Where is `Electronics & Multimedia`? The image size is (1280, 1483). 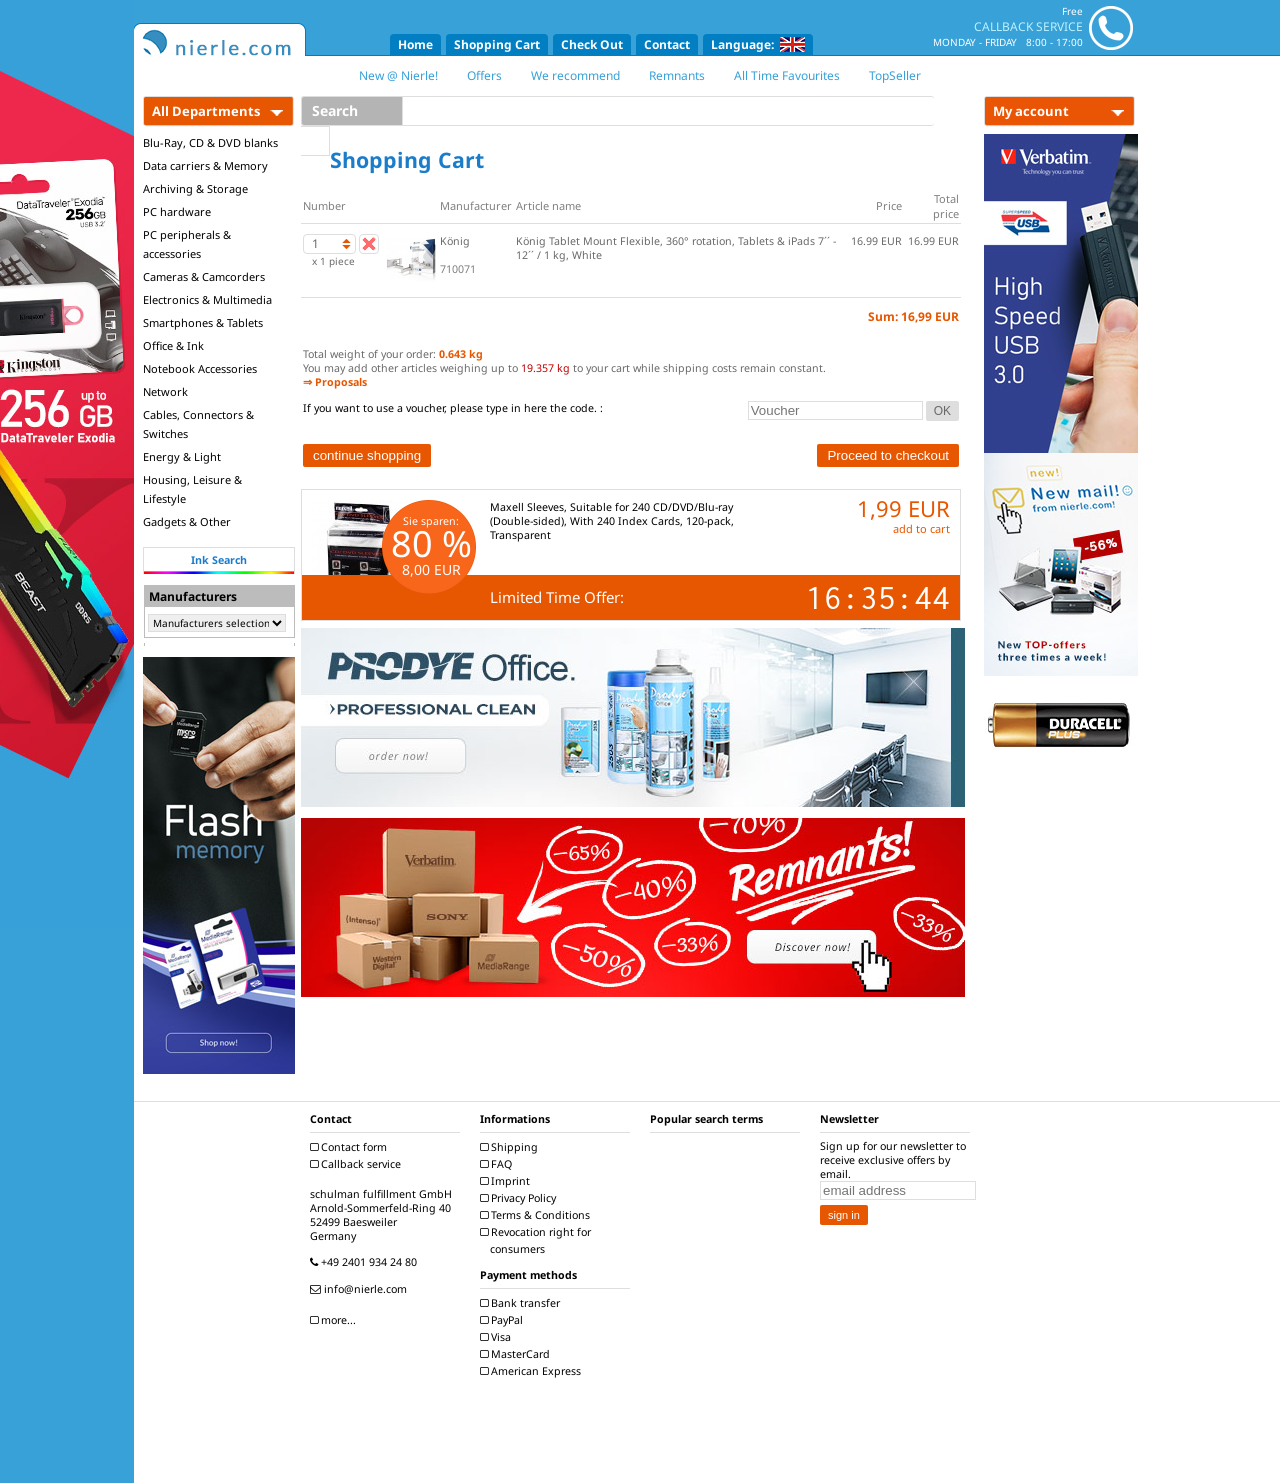 Electronics & Multimedia is located at coordinates (207, 299).